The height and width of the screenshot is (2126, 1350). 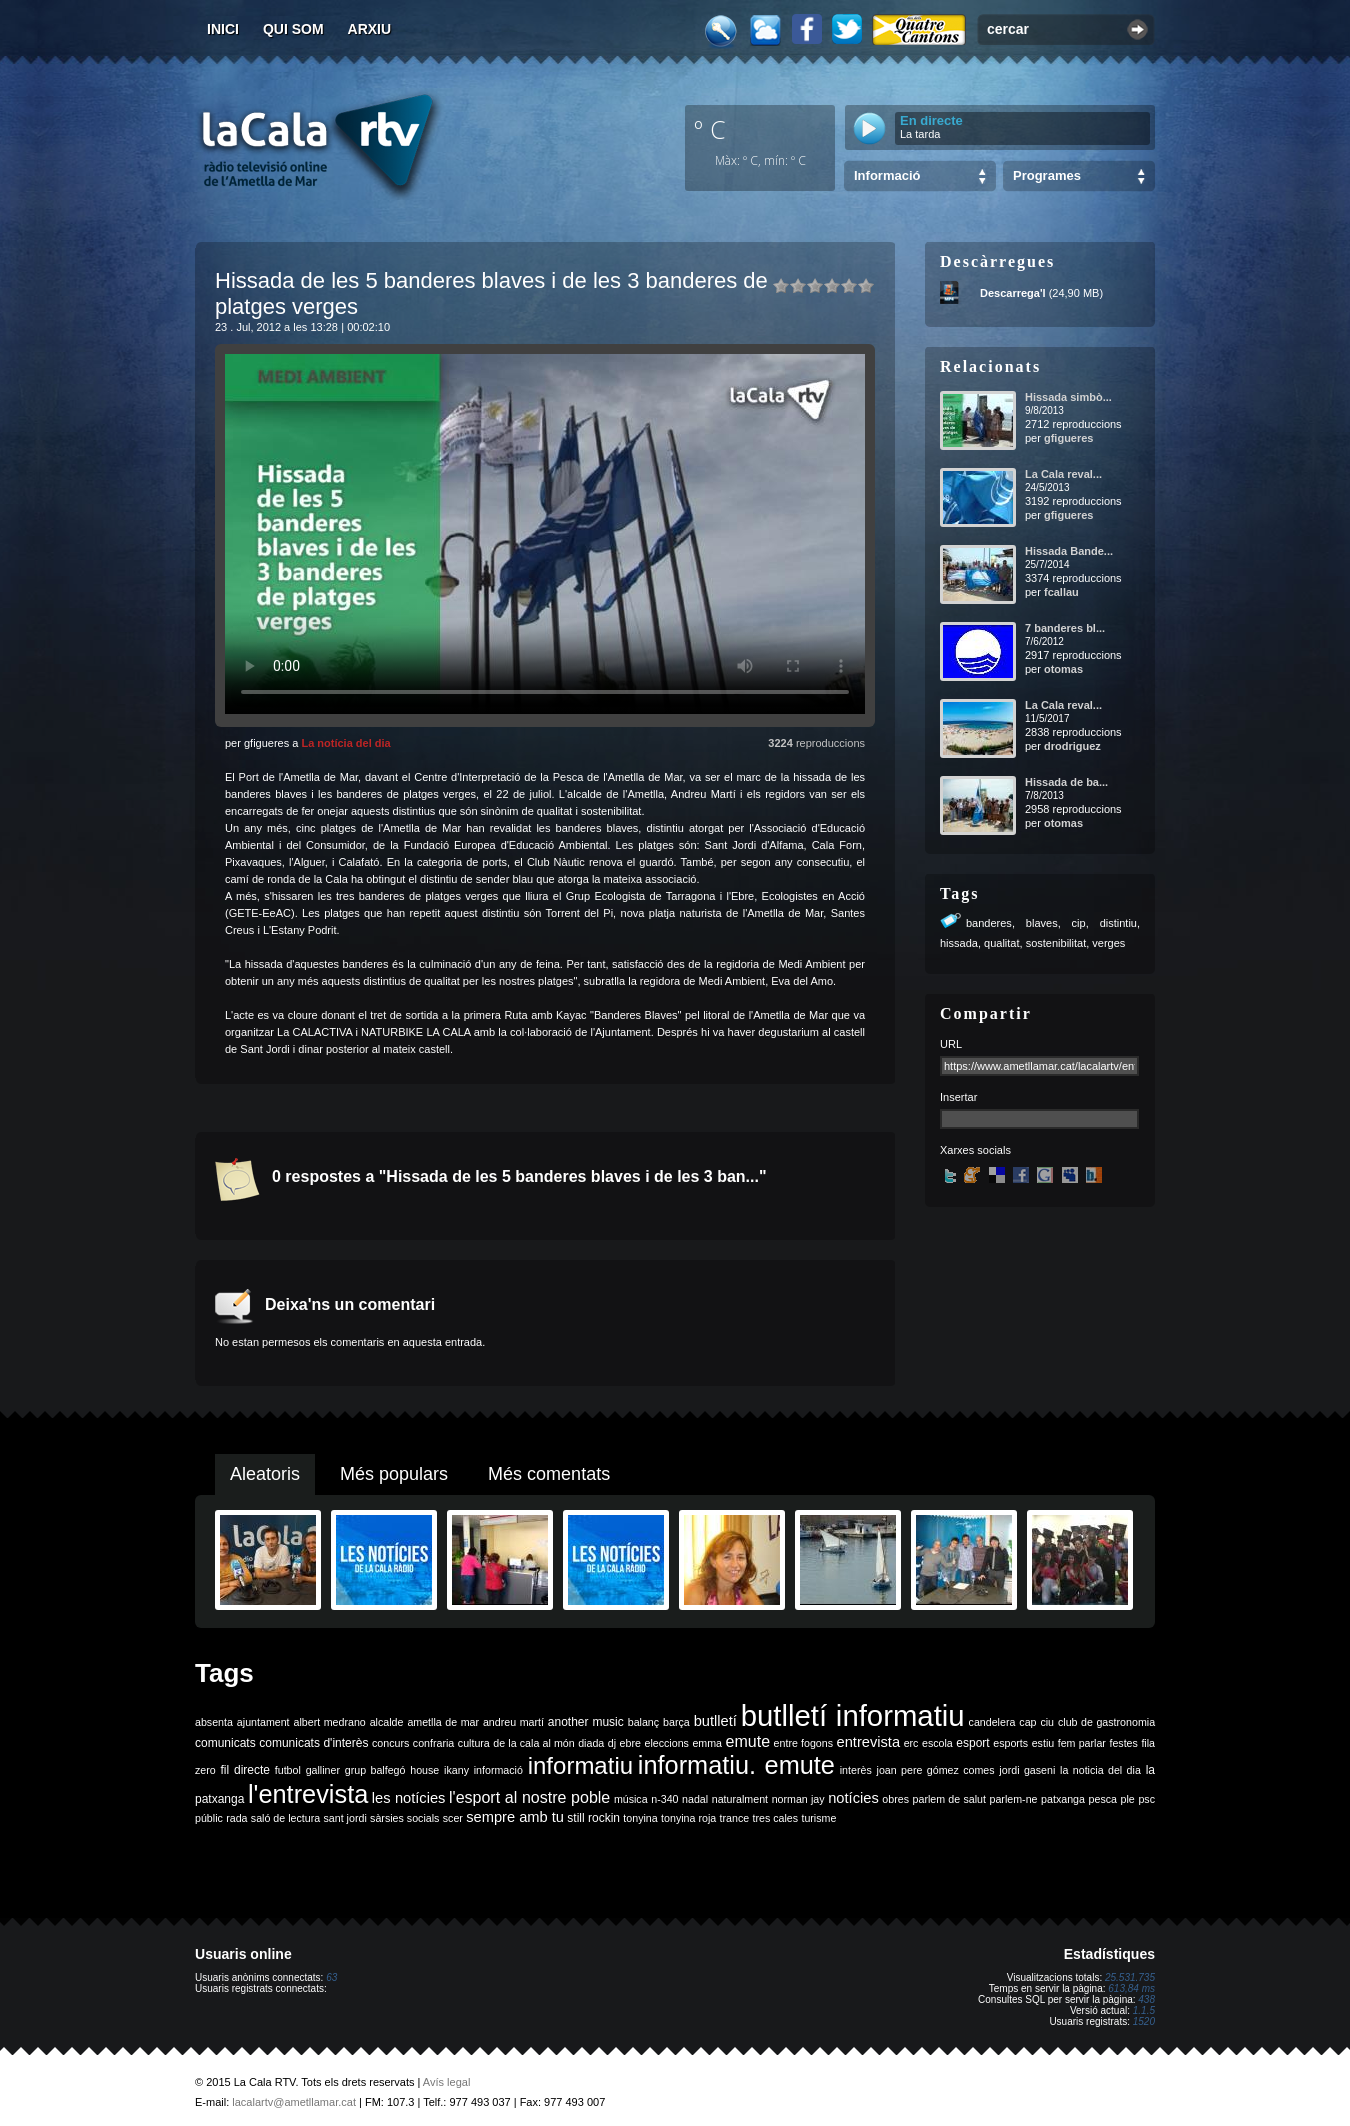 I want to click on distintiu, so click(x=1118, y=923).